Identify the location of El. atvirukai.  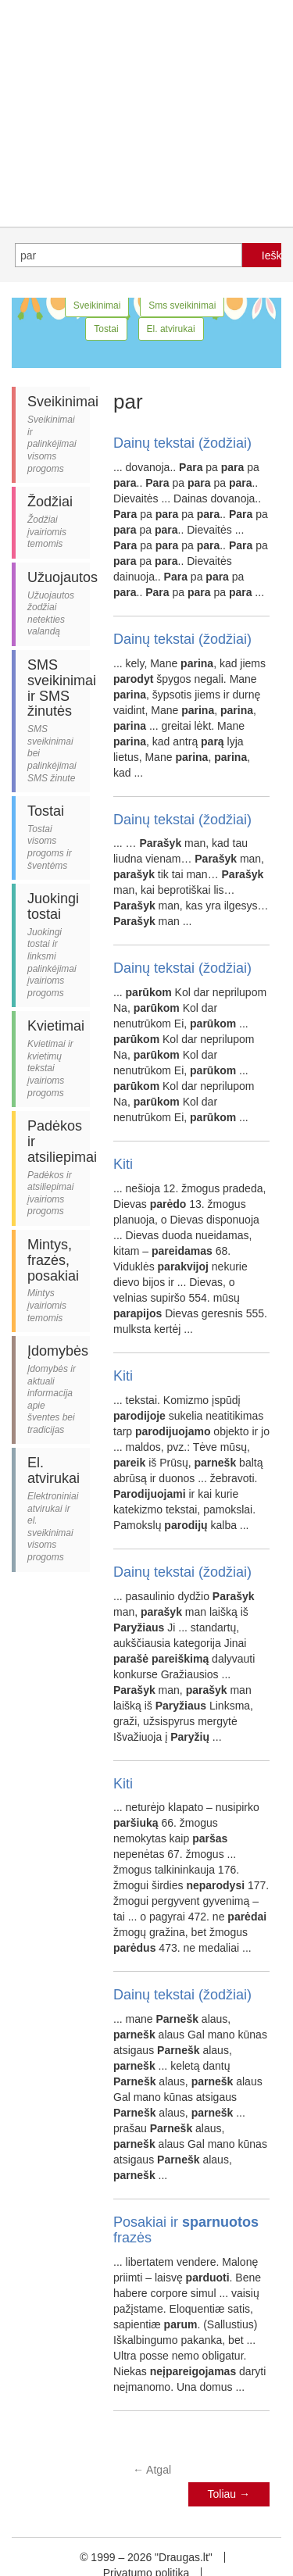
(171, 328).